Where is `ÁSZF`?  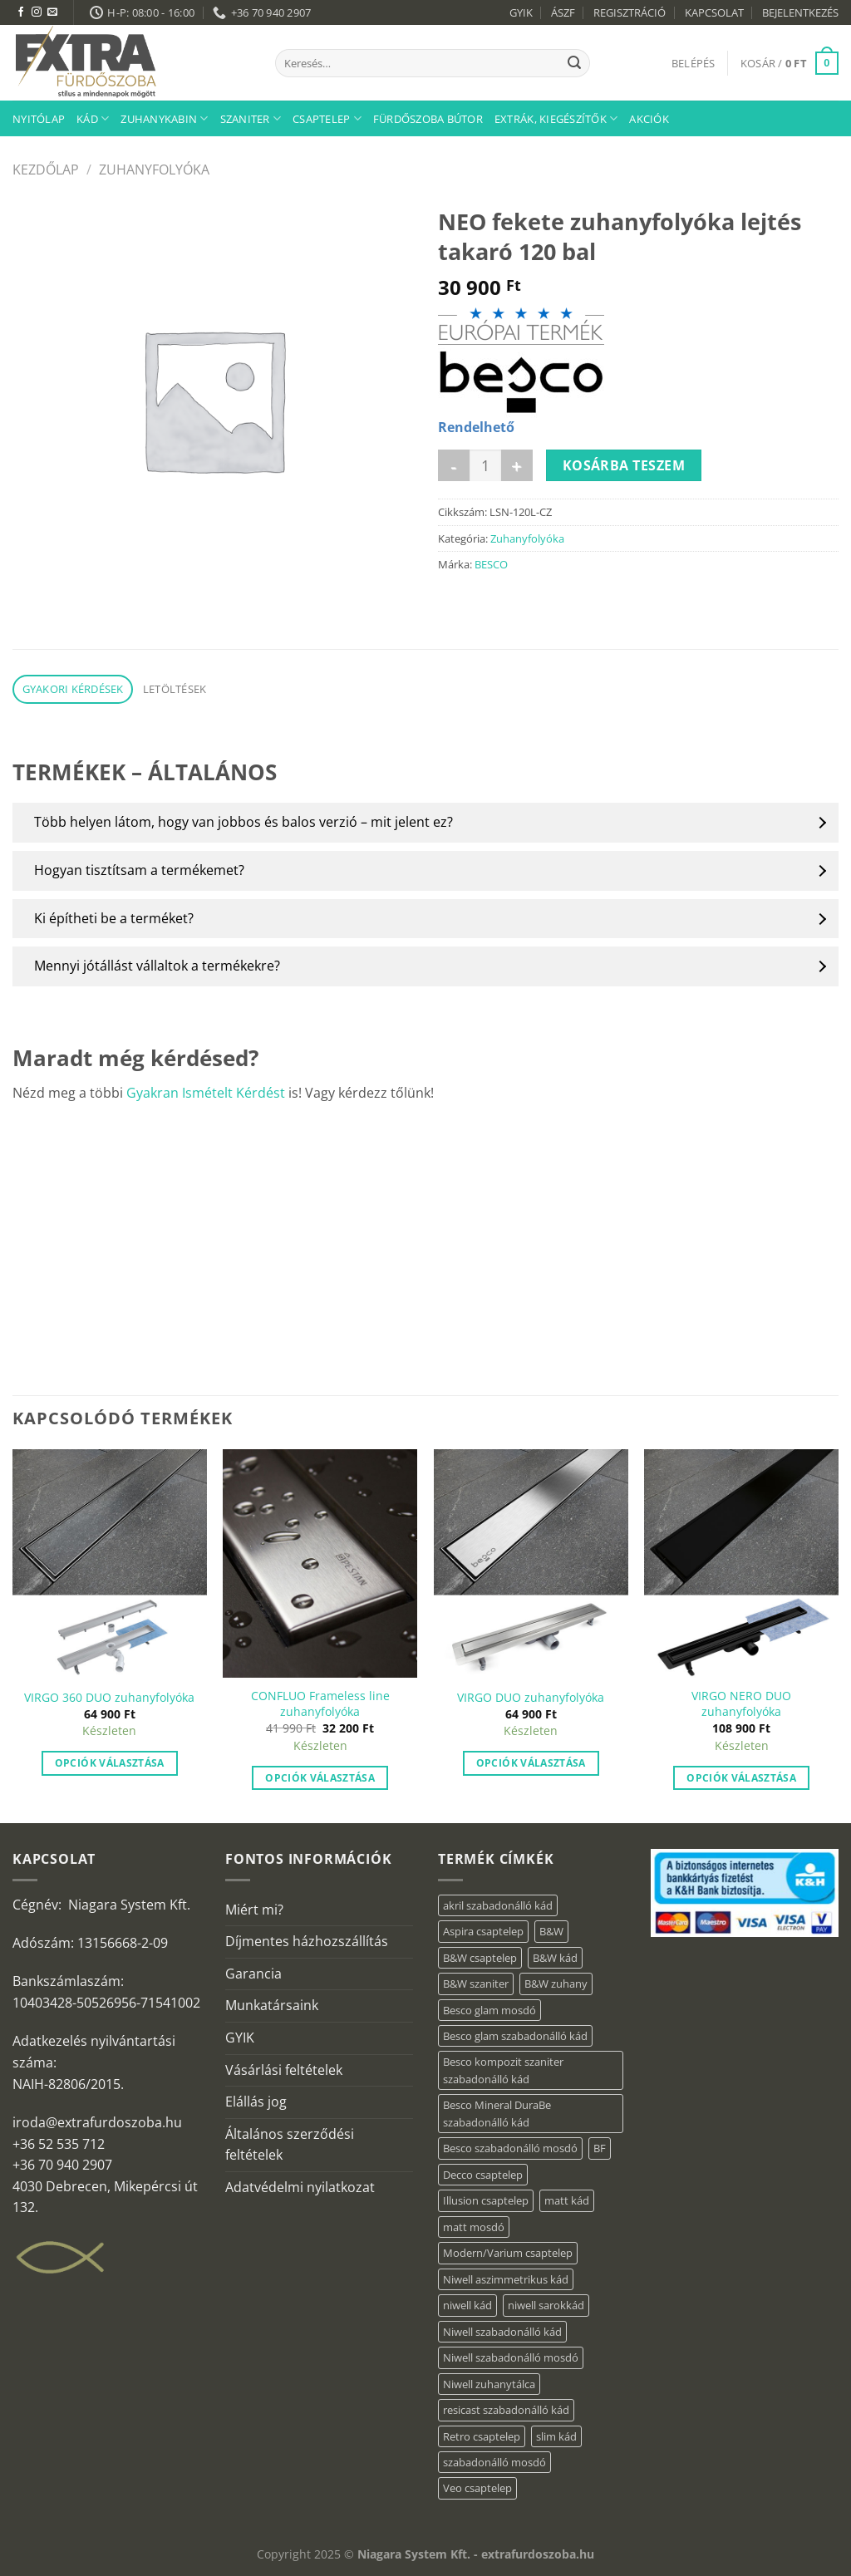
ÁSZF is located at coordinates (563, 12).